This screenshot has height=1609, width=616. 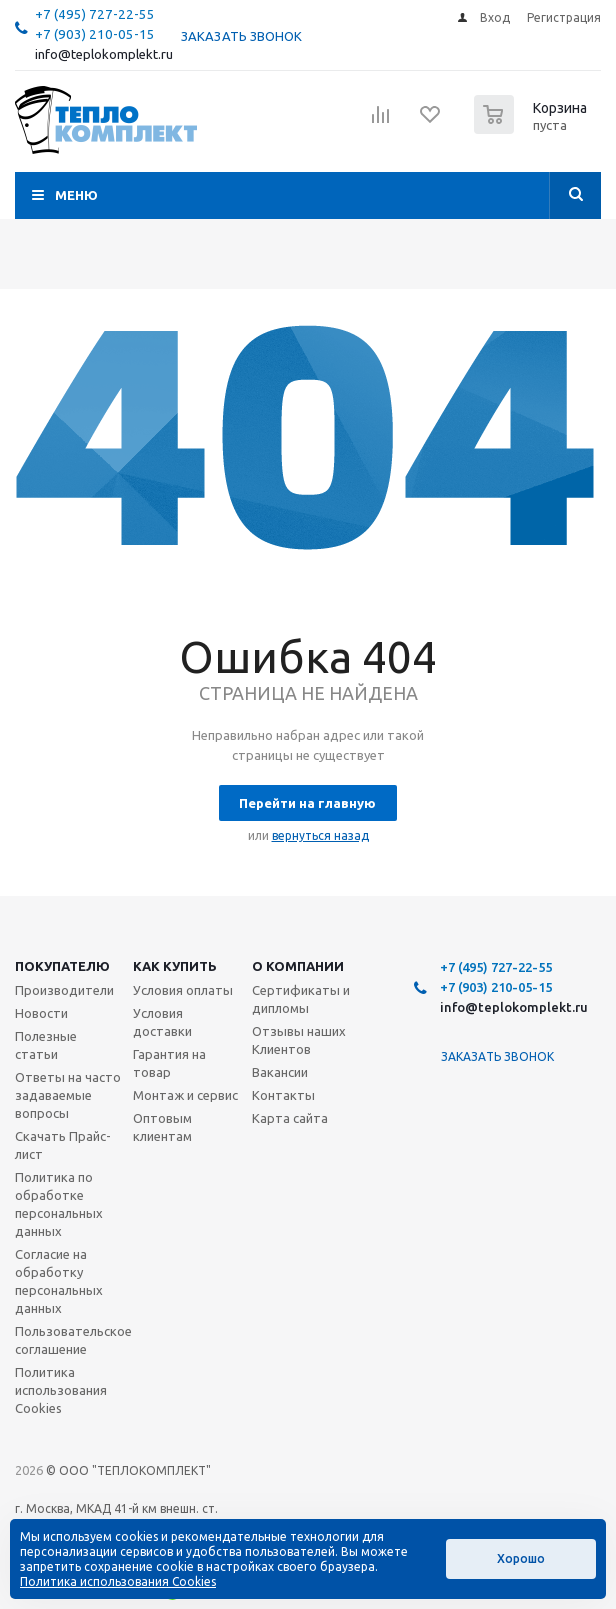 What do you see at coordinates (41, 1013) in the screenshot?
I see `Новости` at bounding box center [41, 1013].